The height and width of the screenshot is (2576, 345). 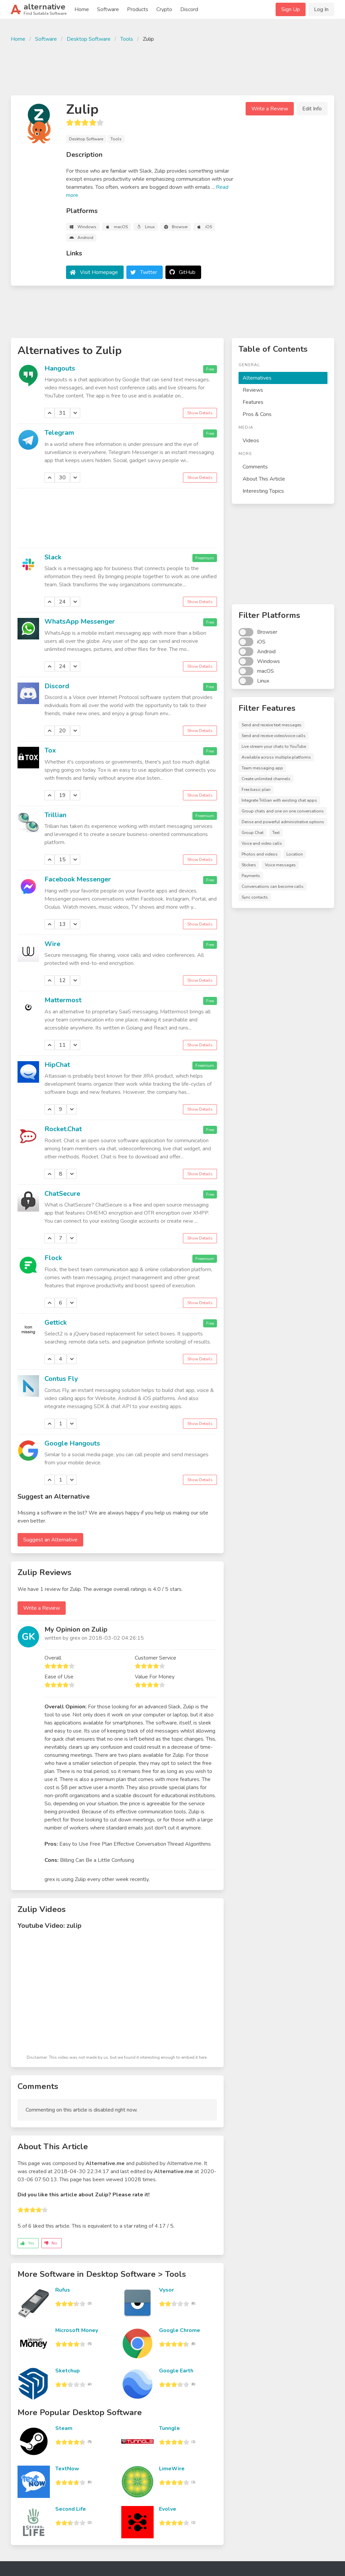 What do you see at coordinates (257, 378) in the screenshot?
I see `Alternatives` at bounding box center [257, 378].